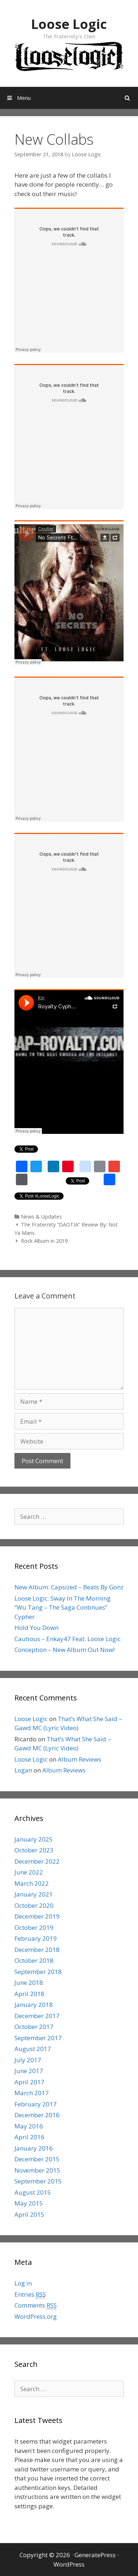 The width and height of the screenshot is (138, 2576). I want to click on March 2017, so click(31, 2093).